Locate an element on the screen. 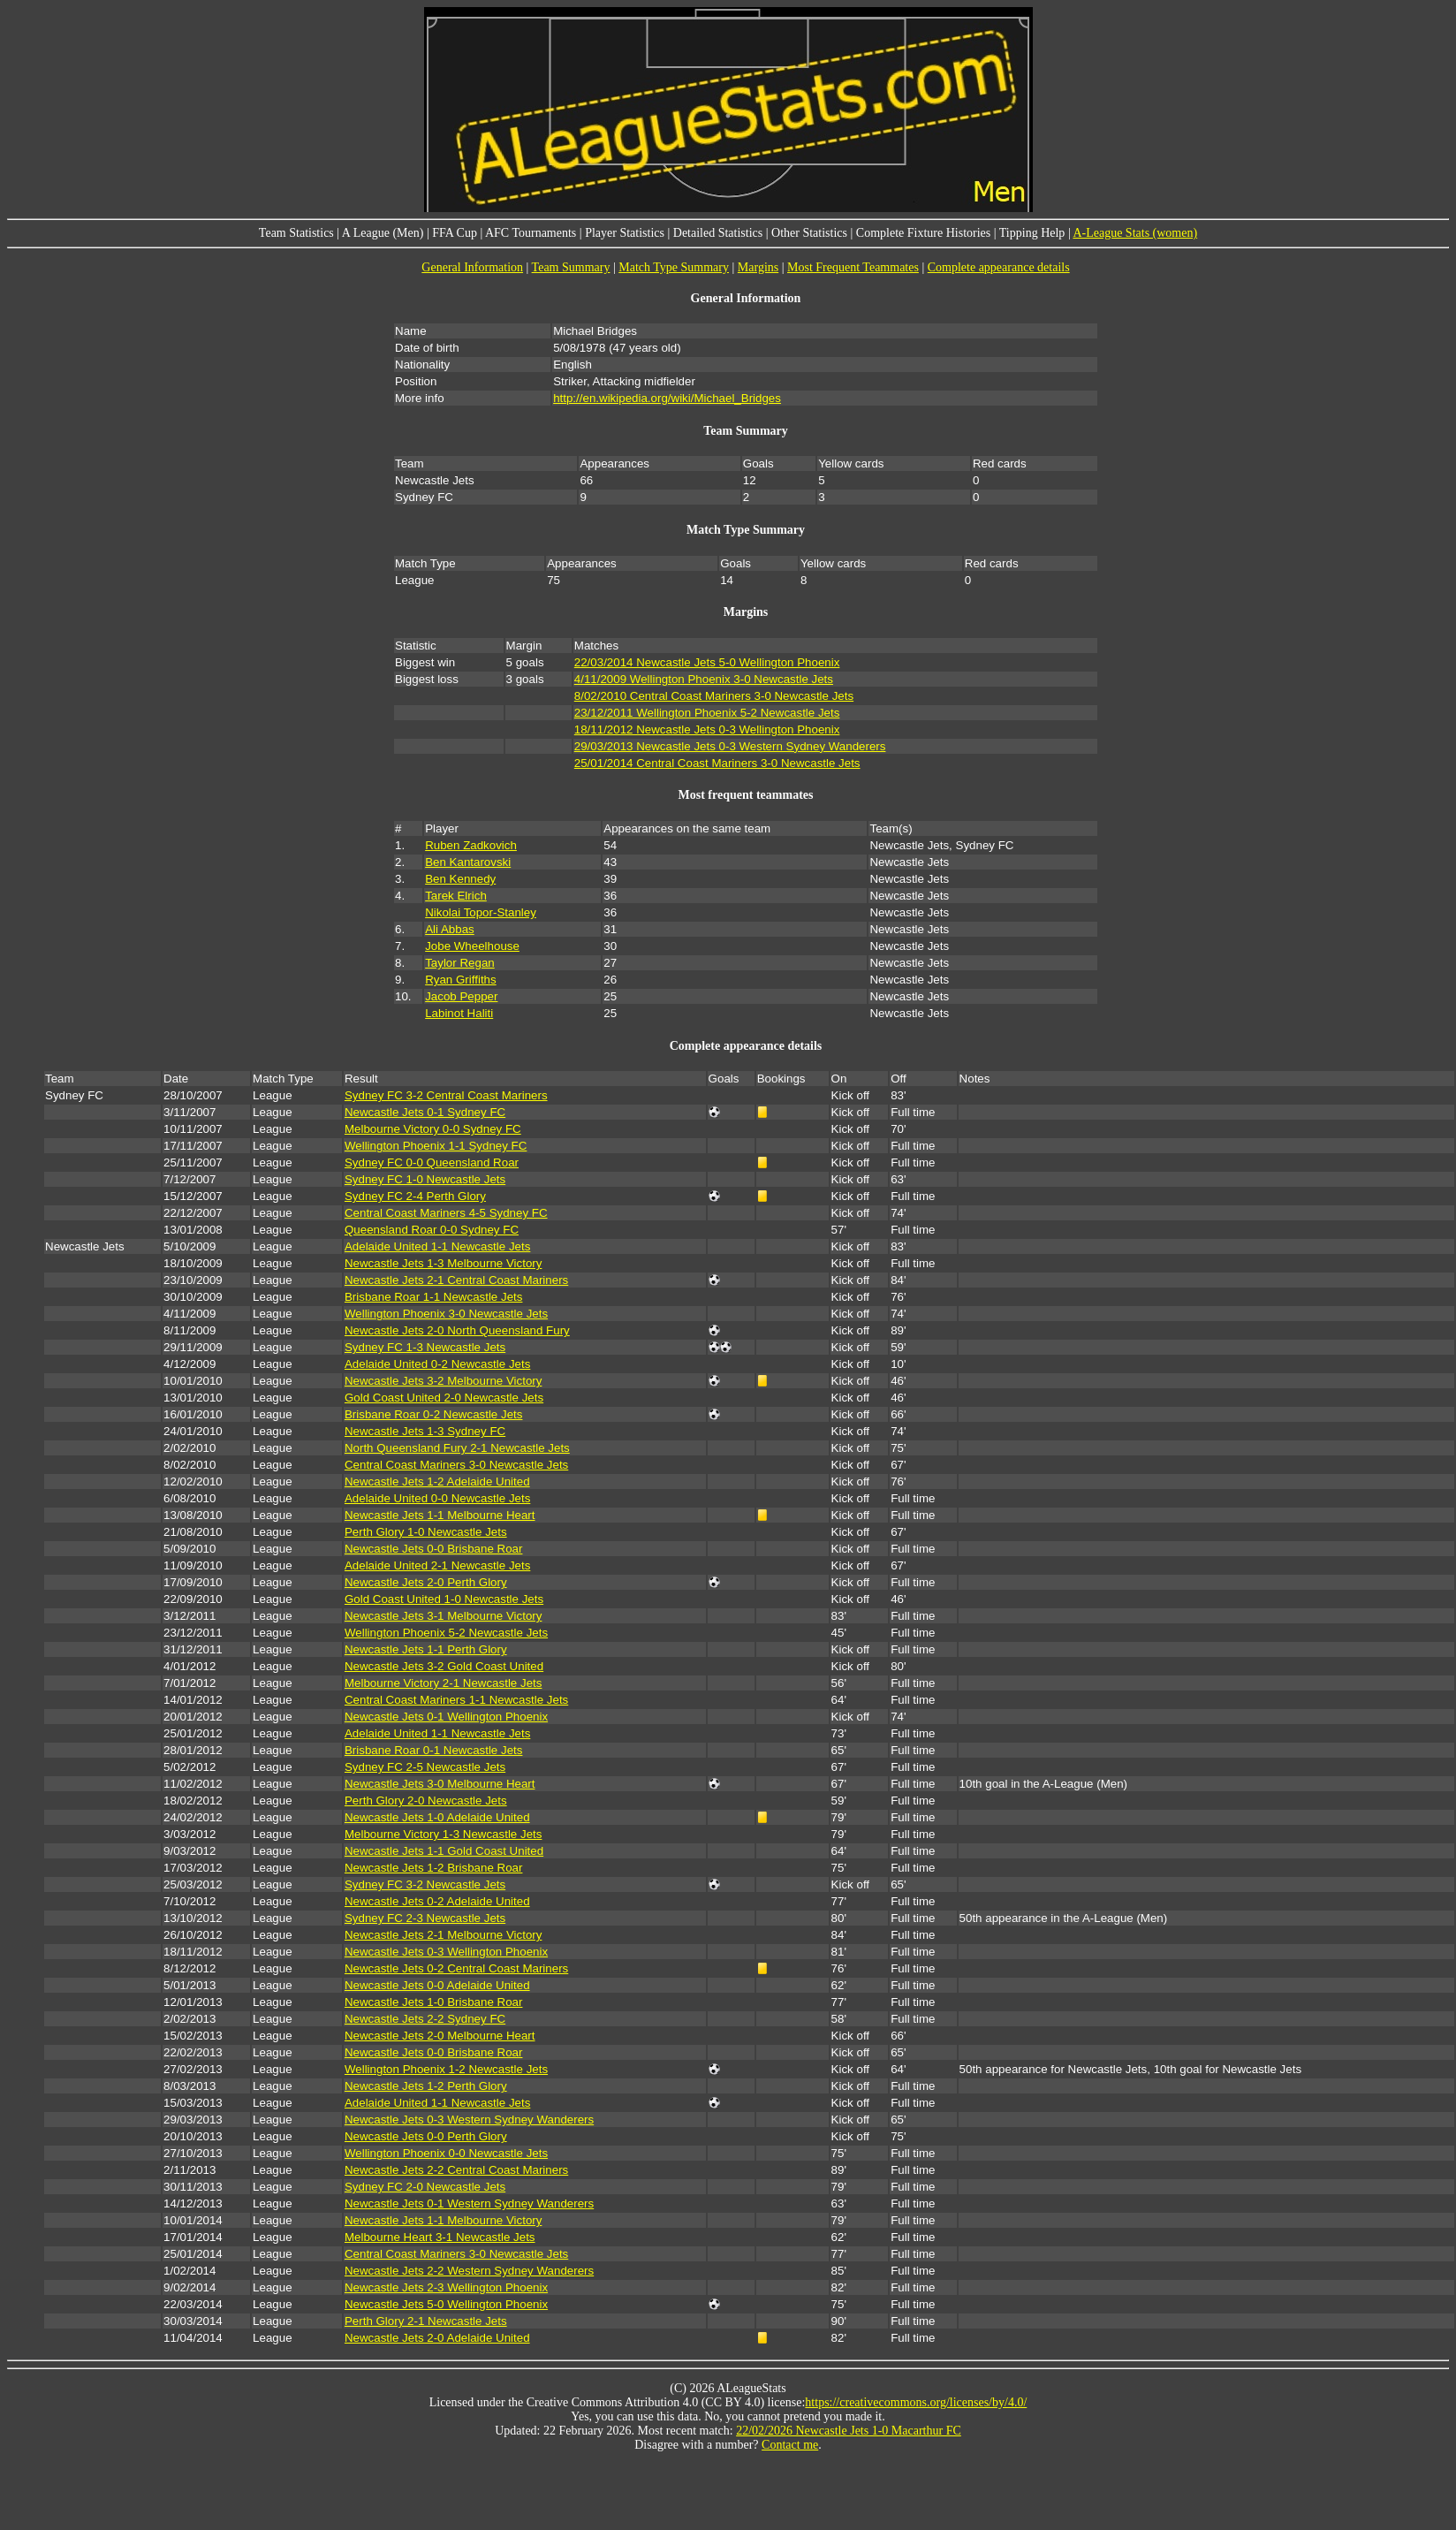 The image size is (1456, 2530). Sydney FC 2-3 Newcastle Jets is located at coordinates (425, 1918).